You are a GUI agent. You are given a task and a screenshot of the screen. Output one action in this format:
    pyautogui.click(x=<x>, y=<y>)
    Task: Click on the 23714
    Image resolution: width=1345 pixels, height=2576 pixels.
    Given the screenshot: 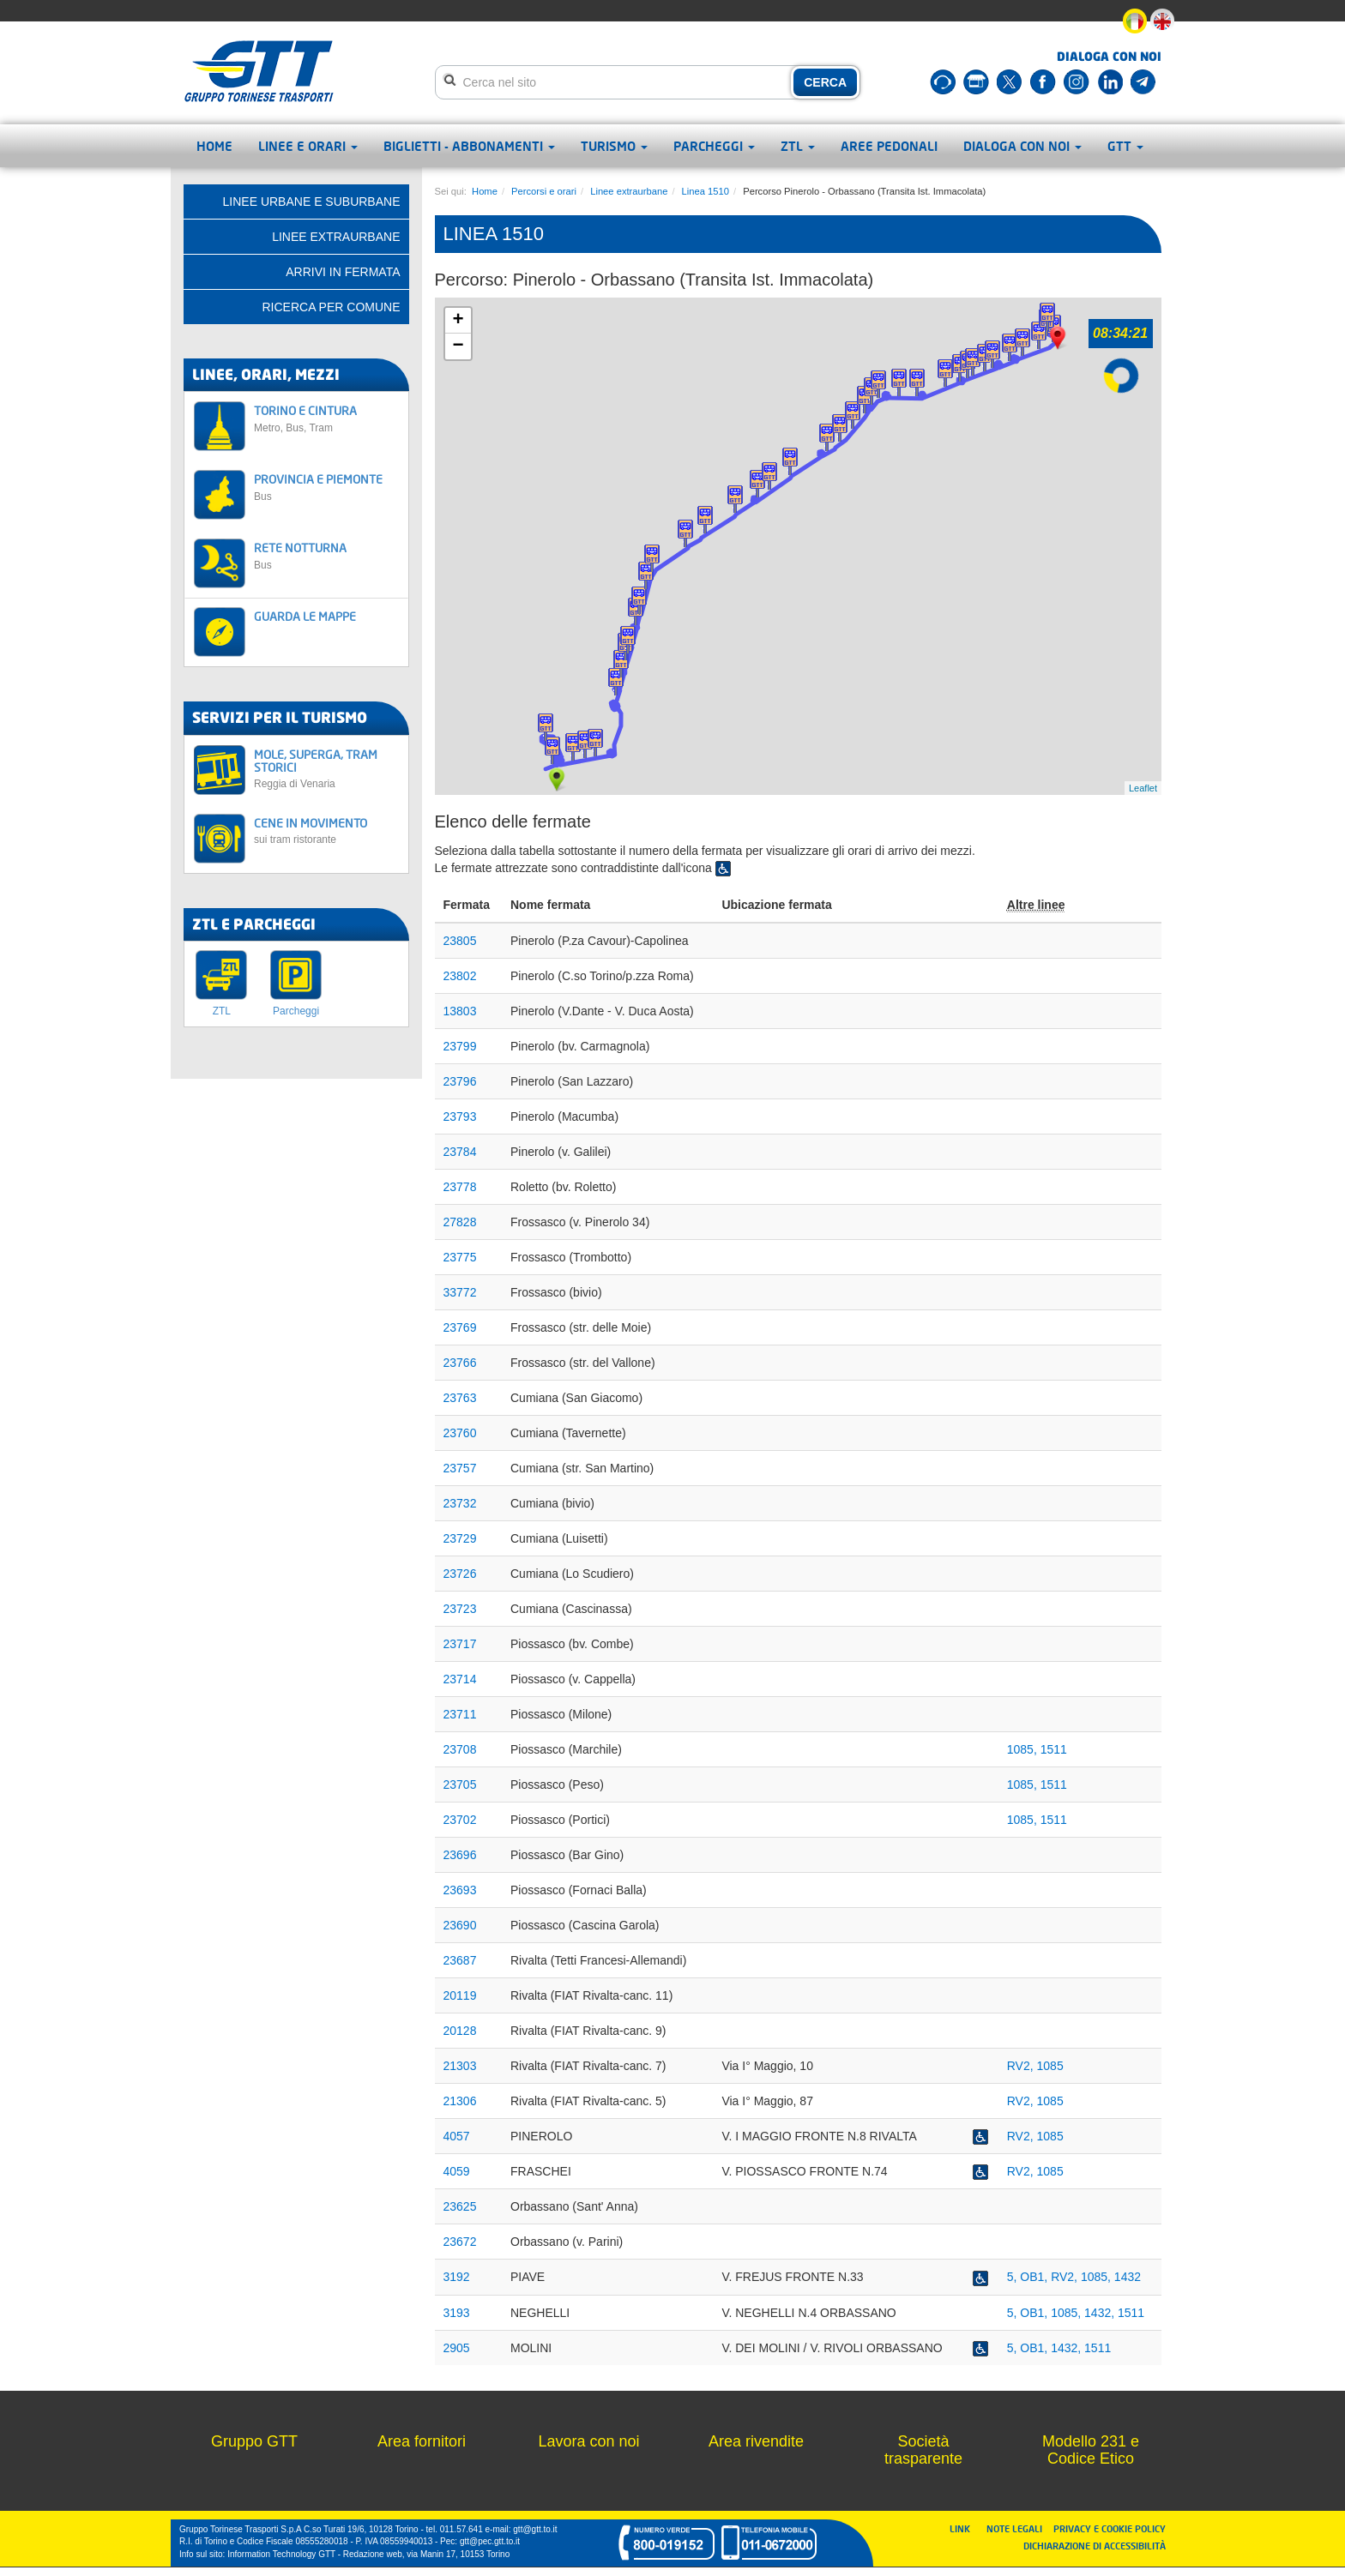 What is the action you would take?
    pyautogui.click(x=460, y=1679)
    